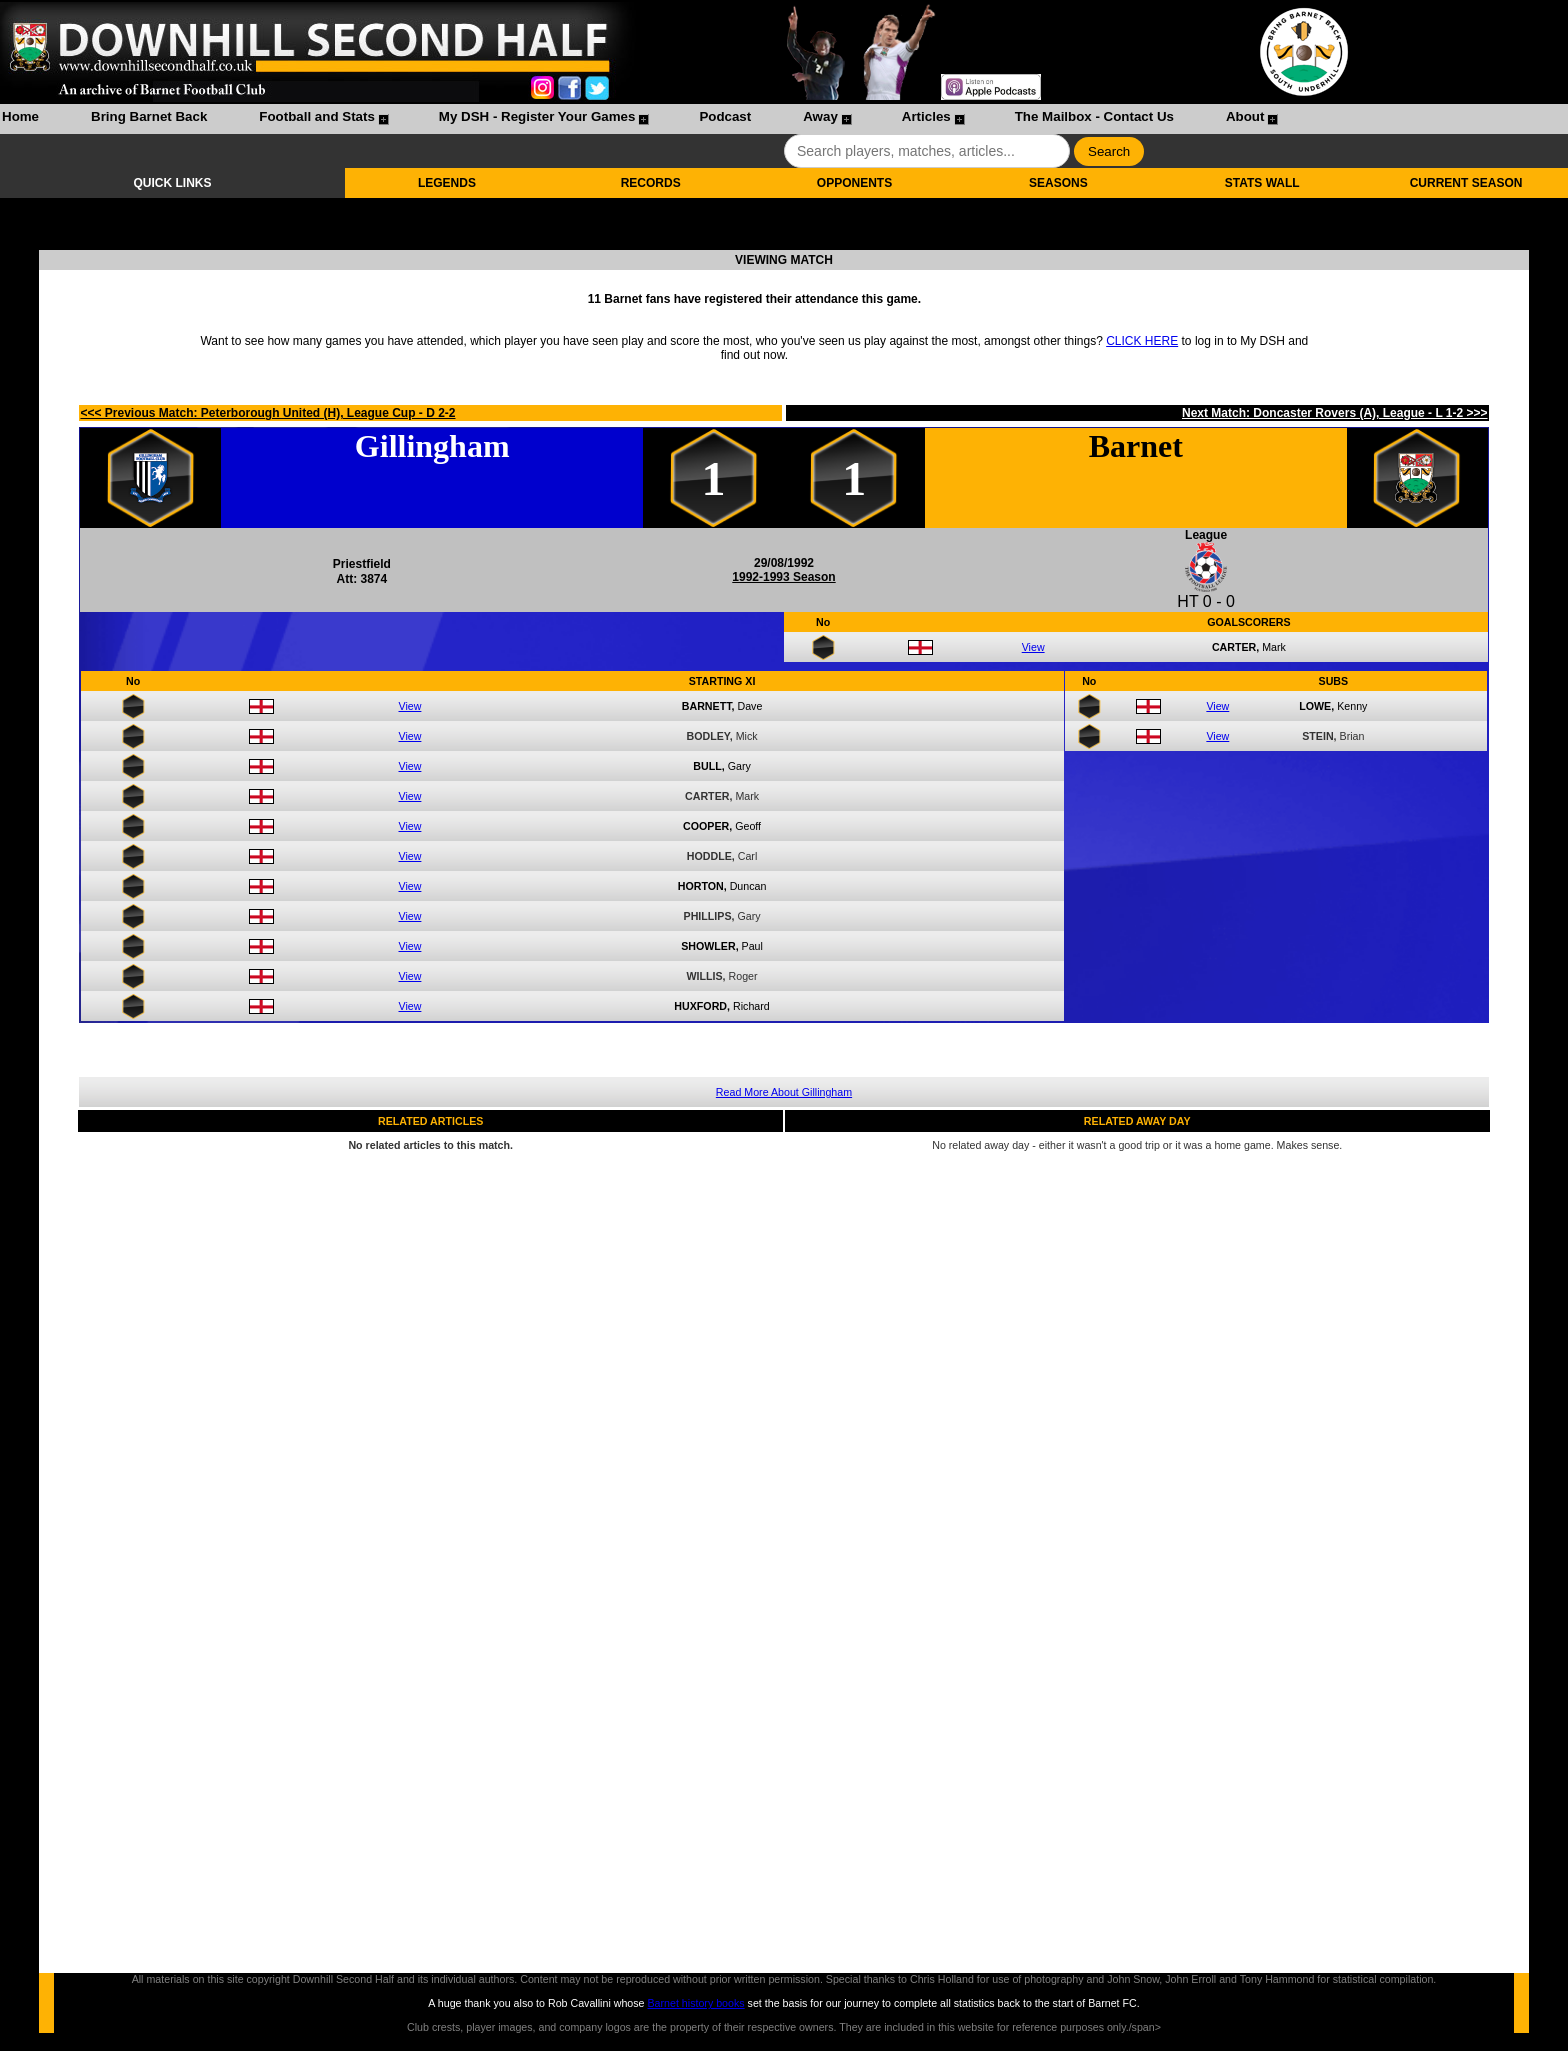 Image resolution: width=1568 pixels, height=2051 pixels. What do you see at coordinates (639, 119) in the screenshot?
I see `[menubar]` at bounding box center [639, 119].